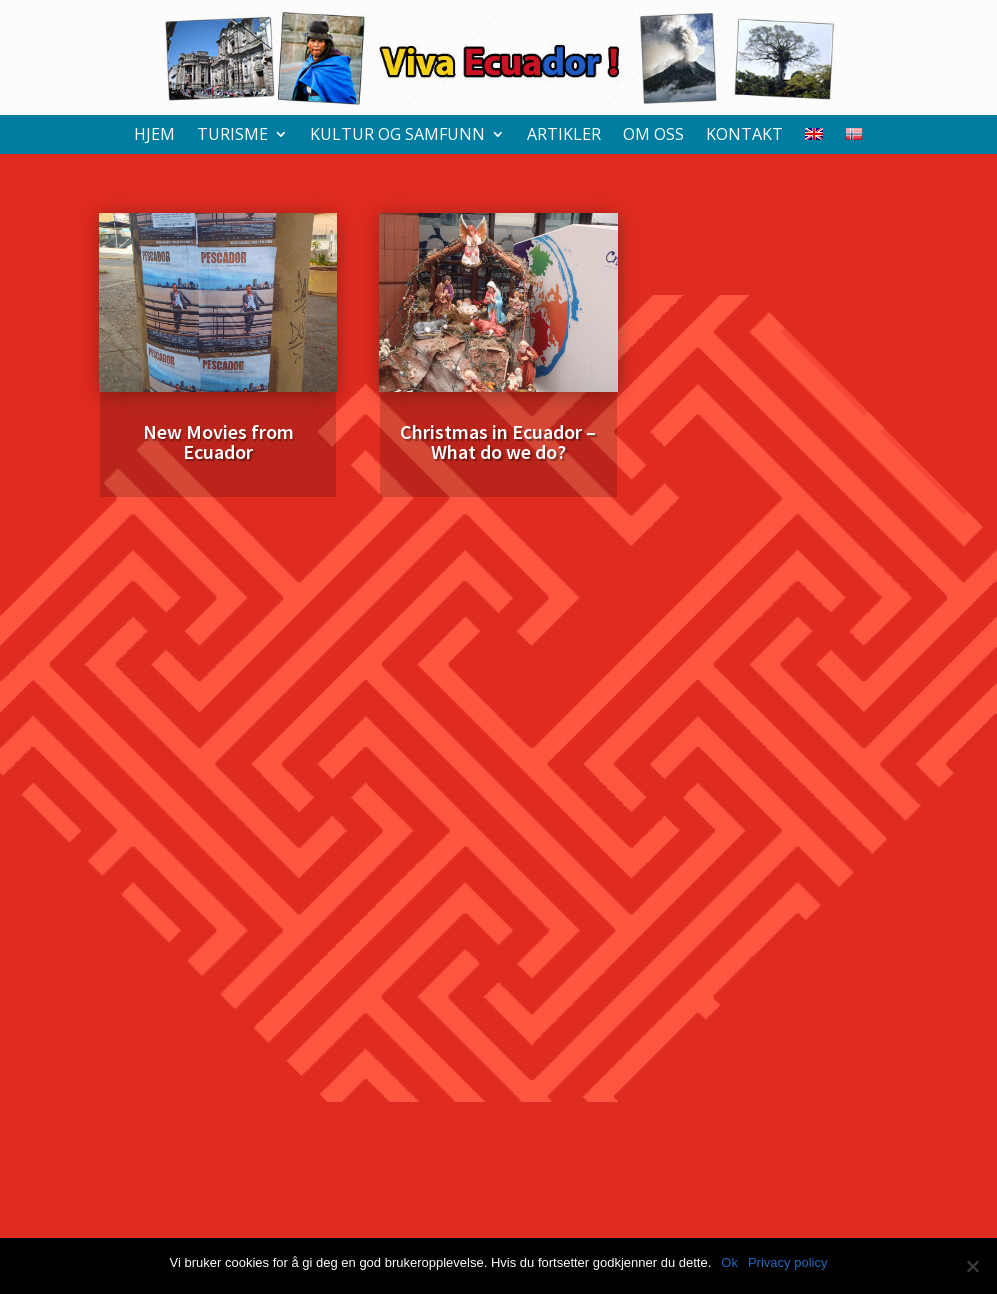 This screenshot has width=997, height=1294. I want to click on Kontakt, so click(744, 136).